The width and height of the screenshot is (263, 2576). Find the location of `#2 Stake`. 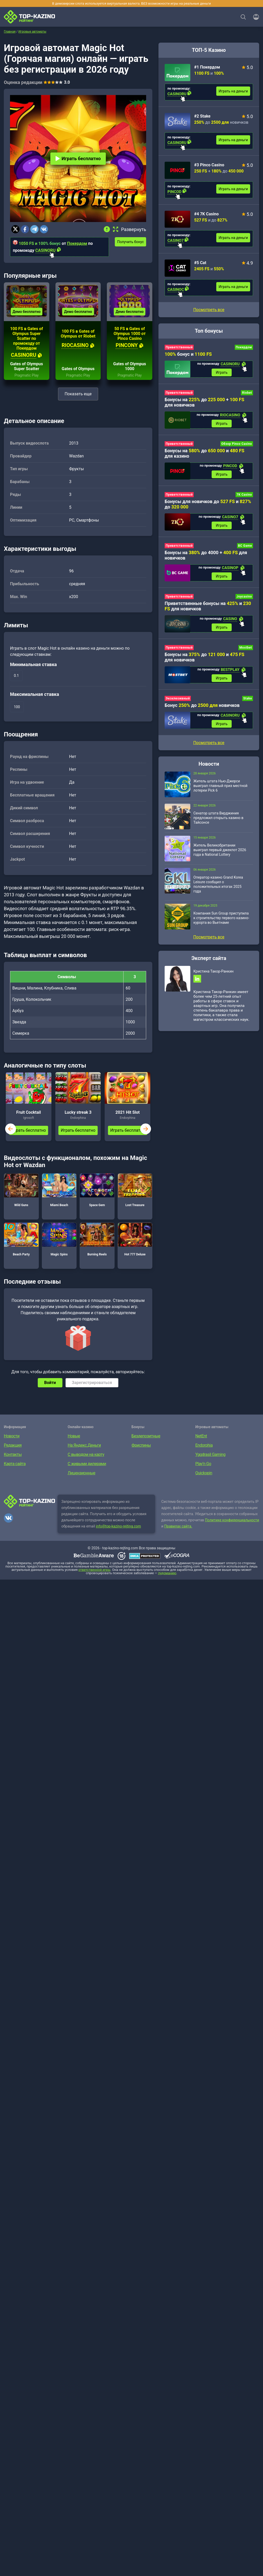

#2 Stake is located at coordinates (202, 116).